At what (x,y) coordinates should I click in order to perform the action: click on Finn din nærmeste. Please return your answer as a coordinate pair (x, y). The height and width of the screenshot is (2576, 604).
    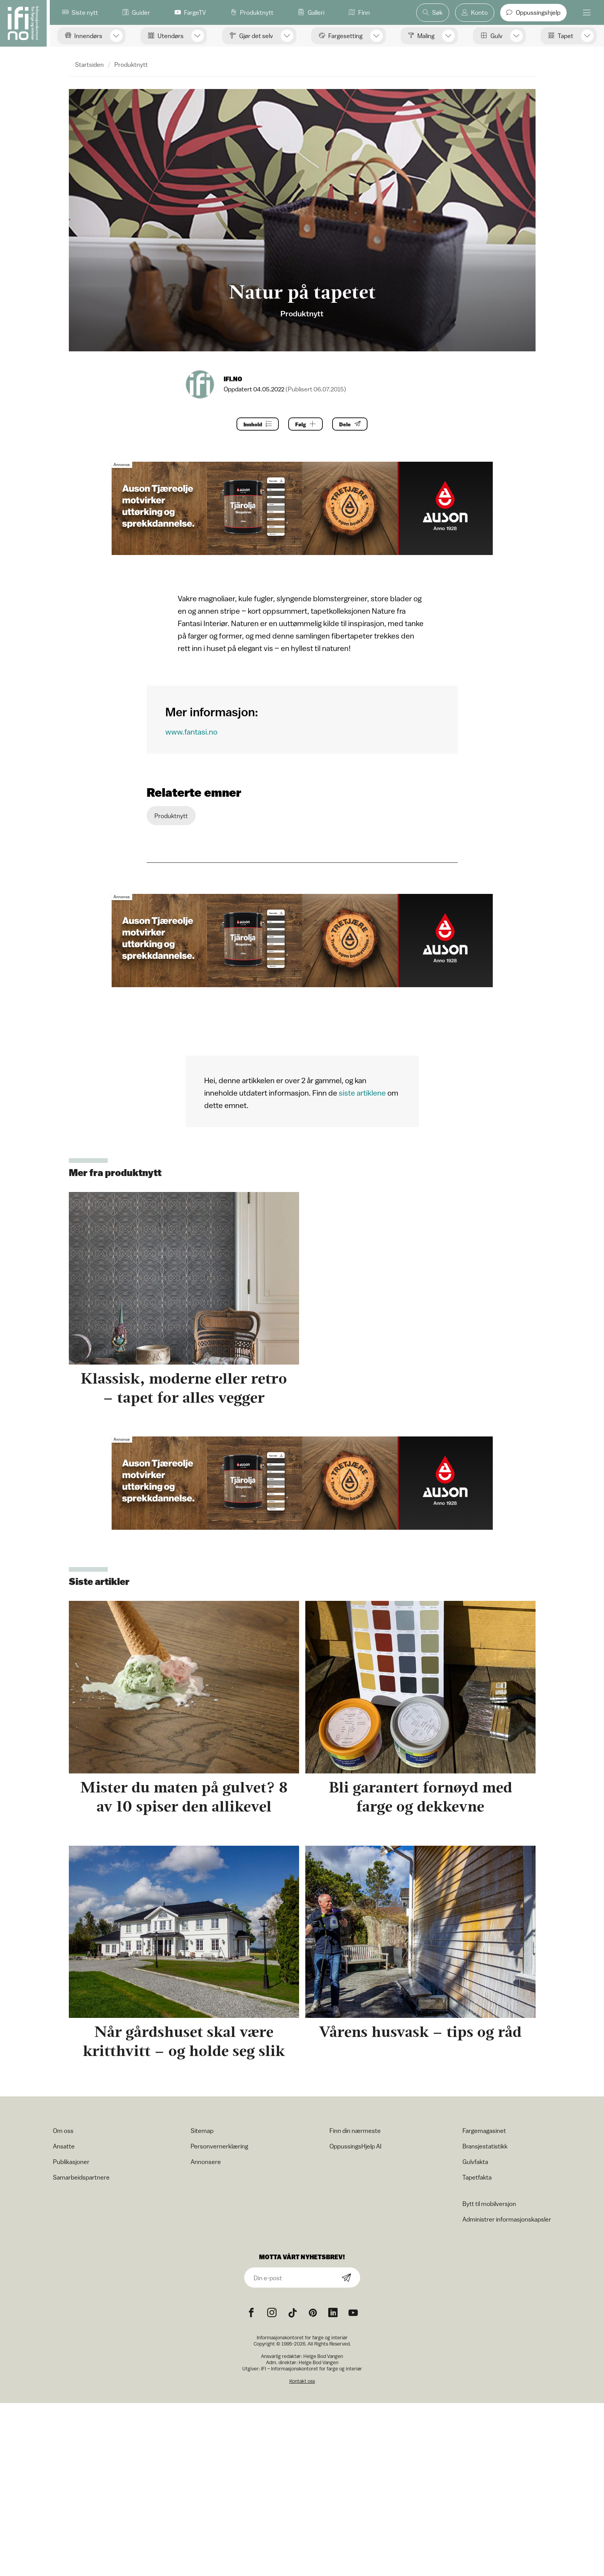
    Looking at the image, I should click on (355, 2130).